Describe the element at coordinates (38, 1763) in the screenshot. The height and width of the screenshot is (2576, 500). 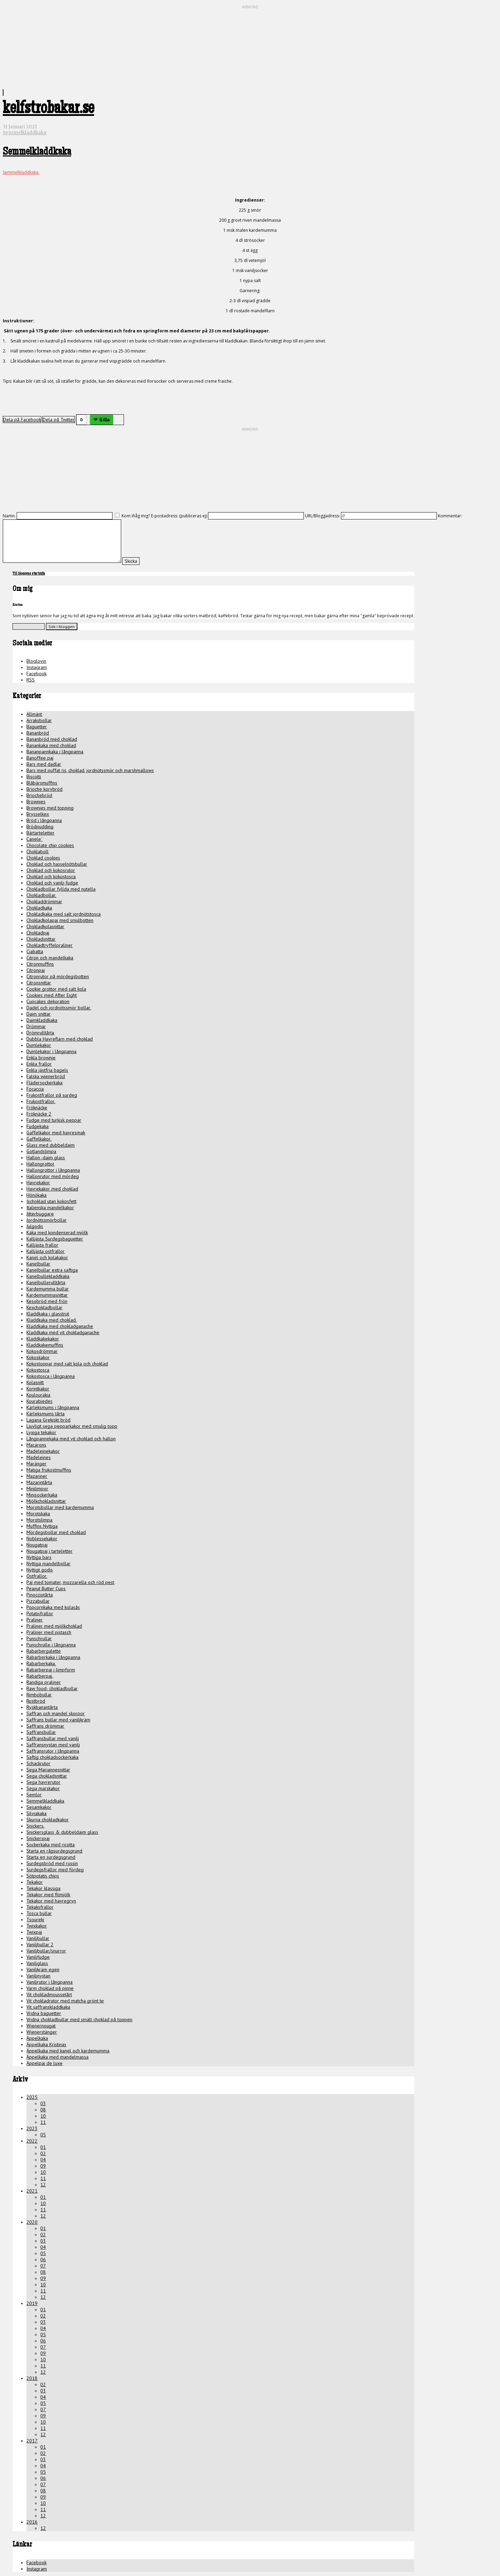
I see `Schackrutor` at that location.